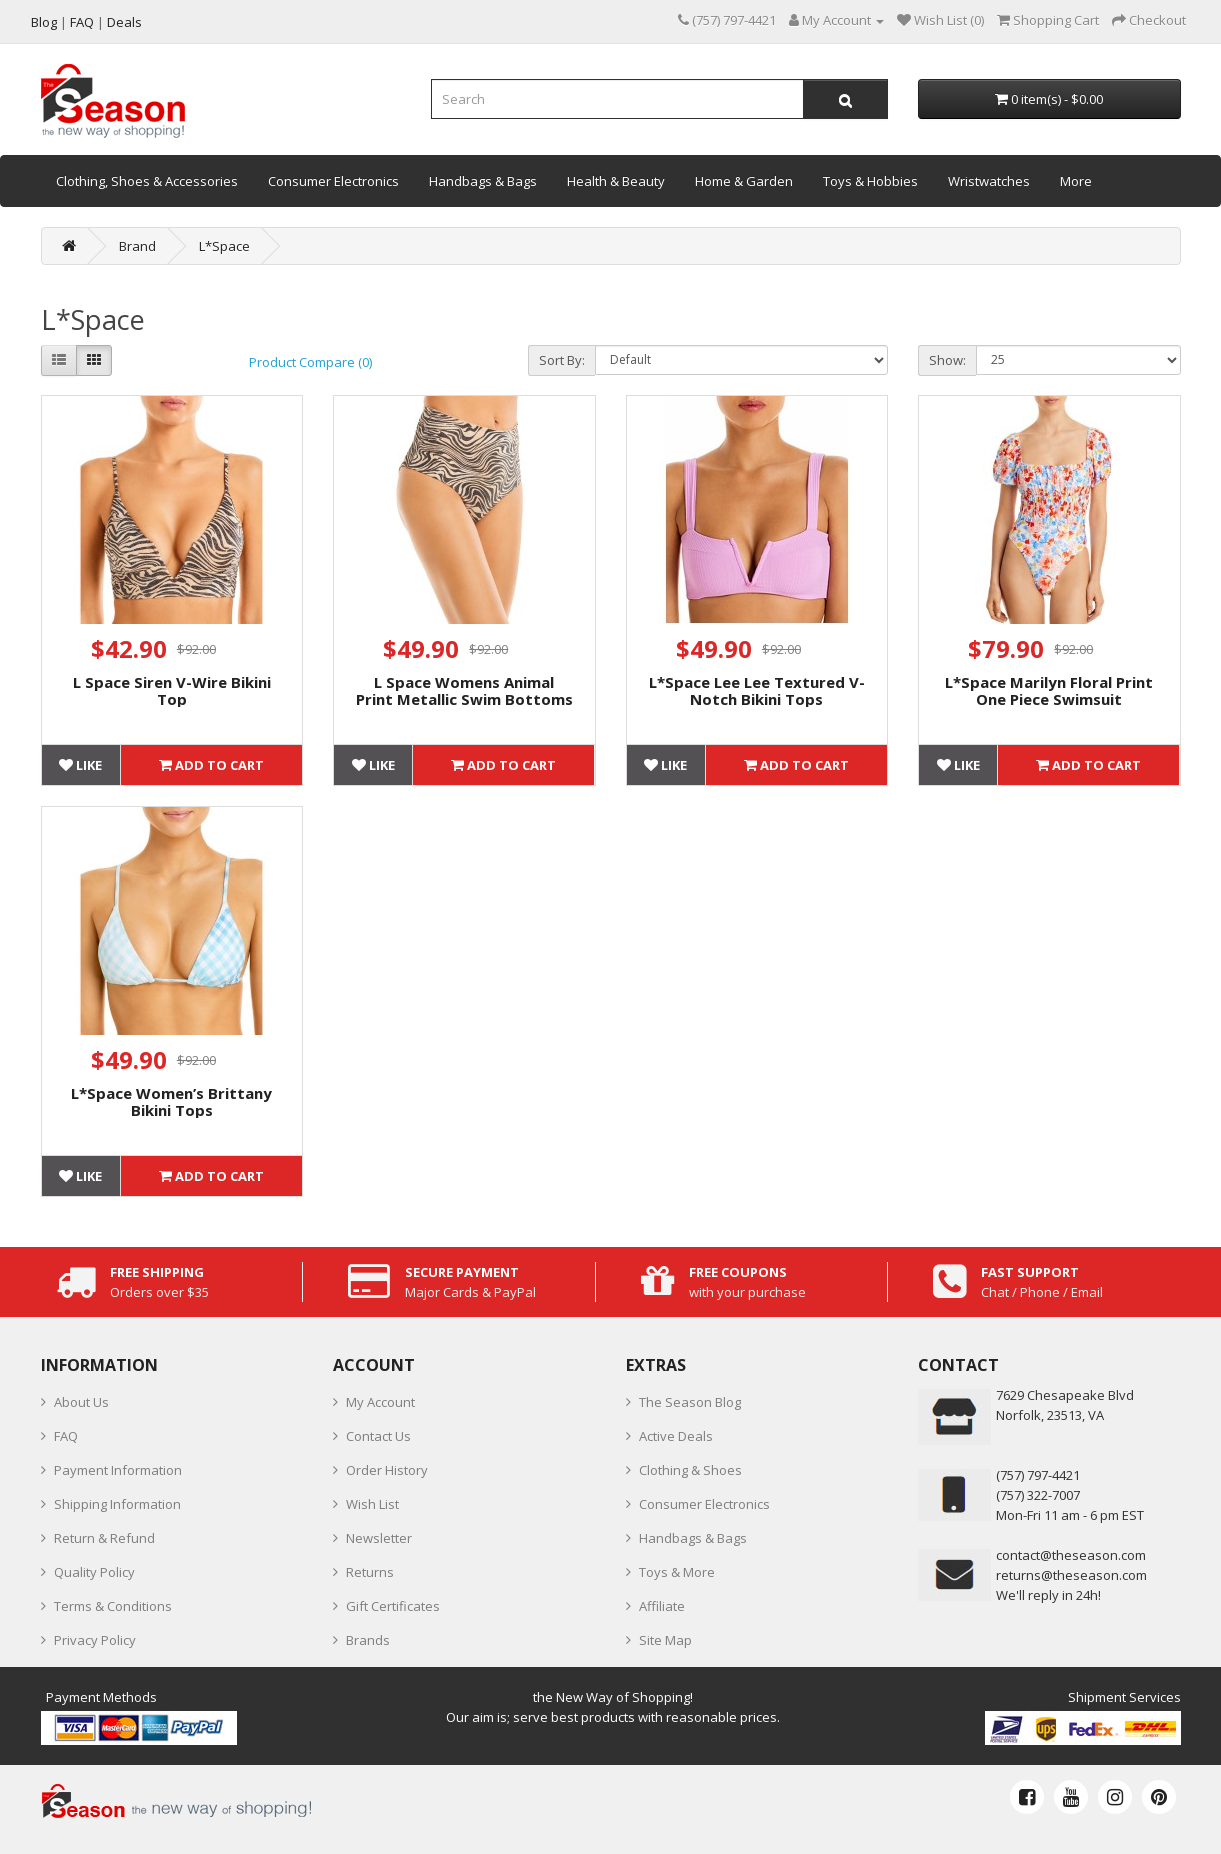  I want to click on Show:, so click(947, 360).